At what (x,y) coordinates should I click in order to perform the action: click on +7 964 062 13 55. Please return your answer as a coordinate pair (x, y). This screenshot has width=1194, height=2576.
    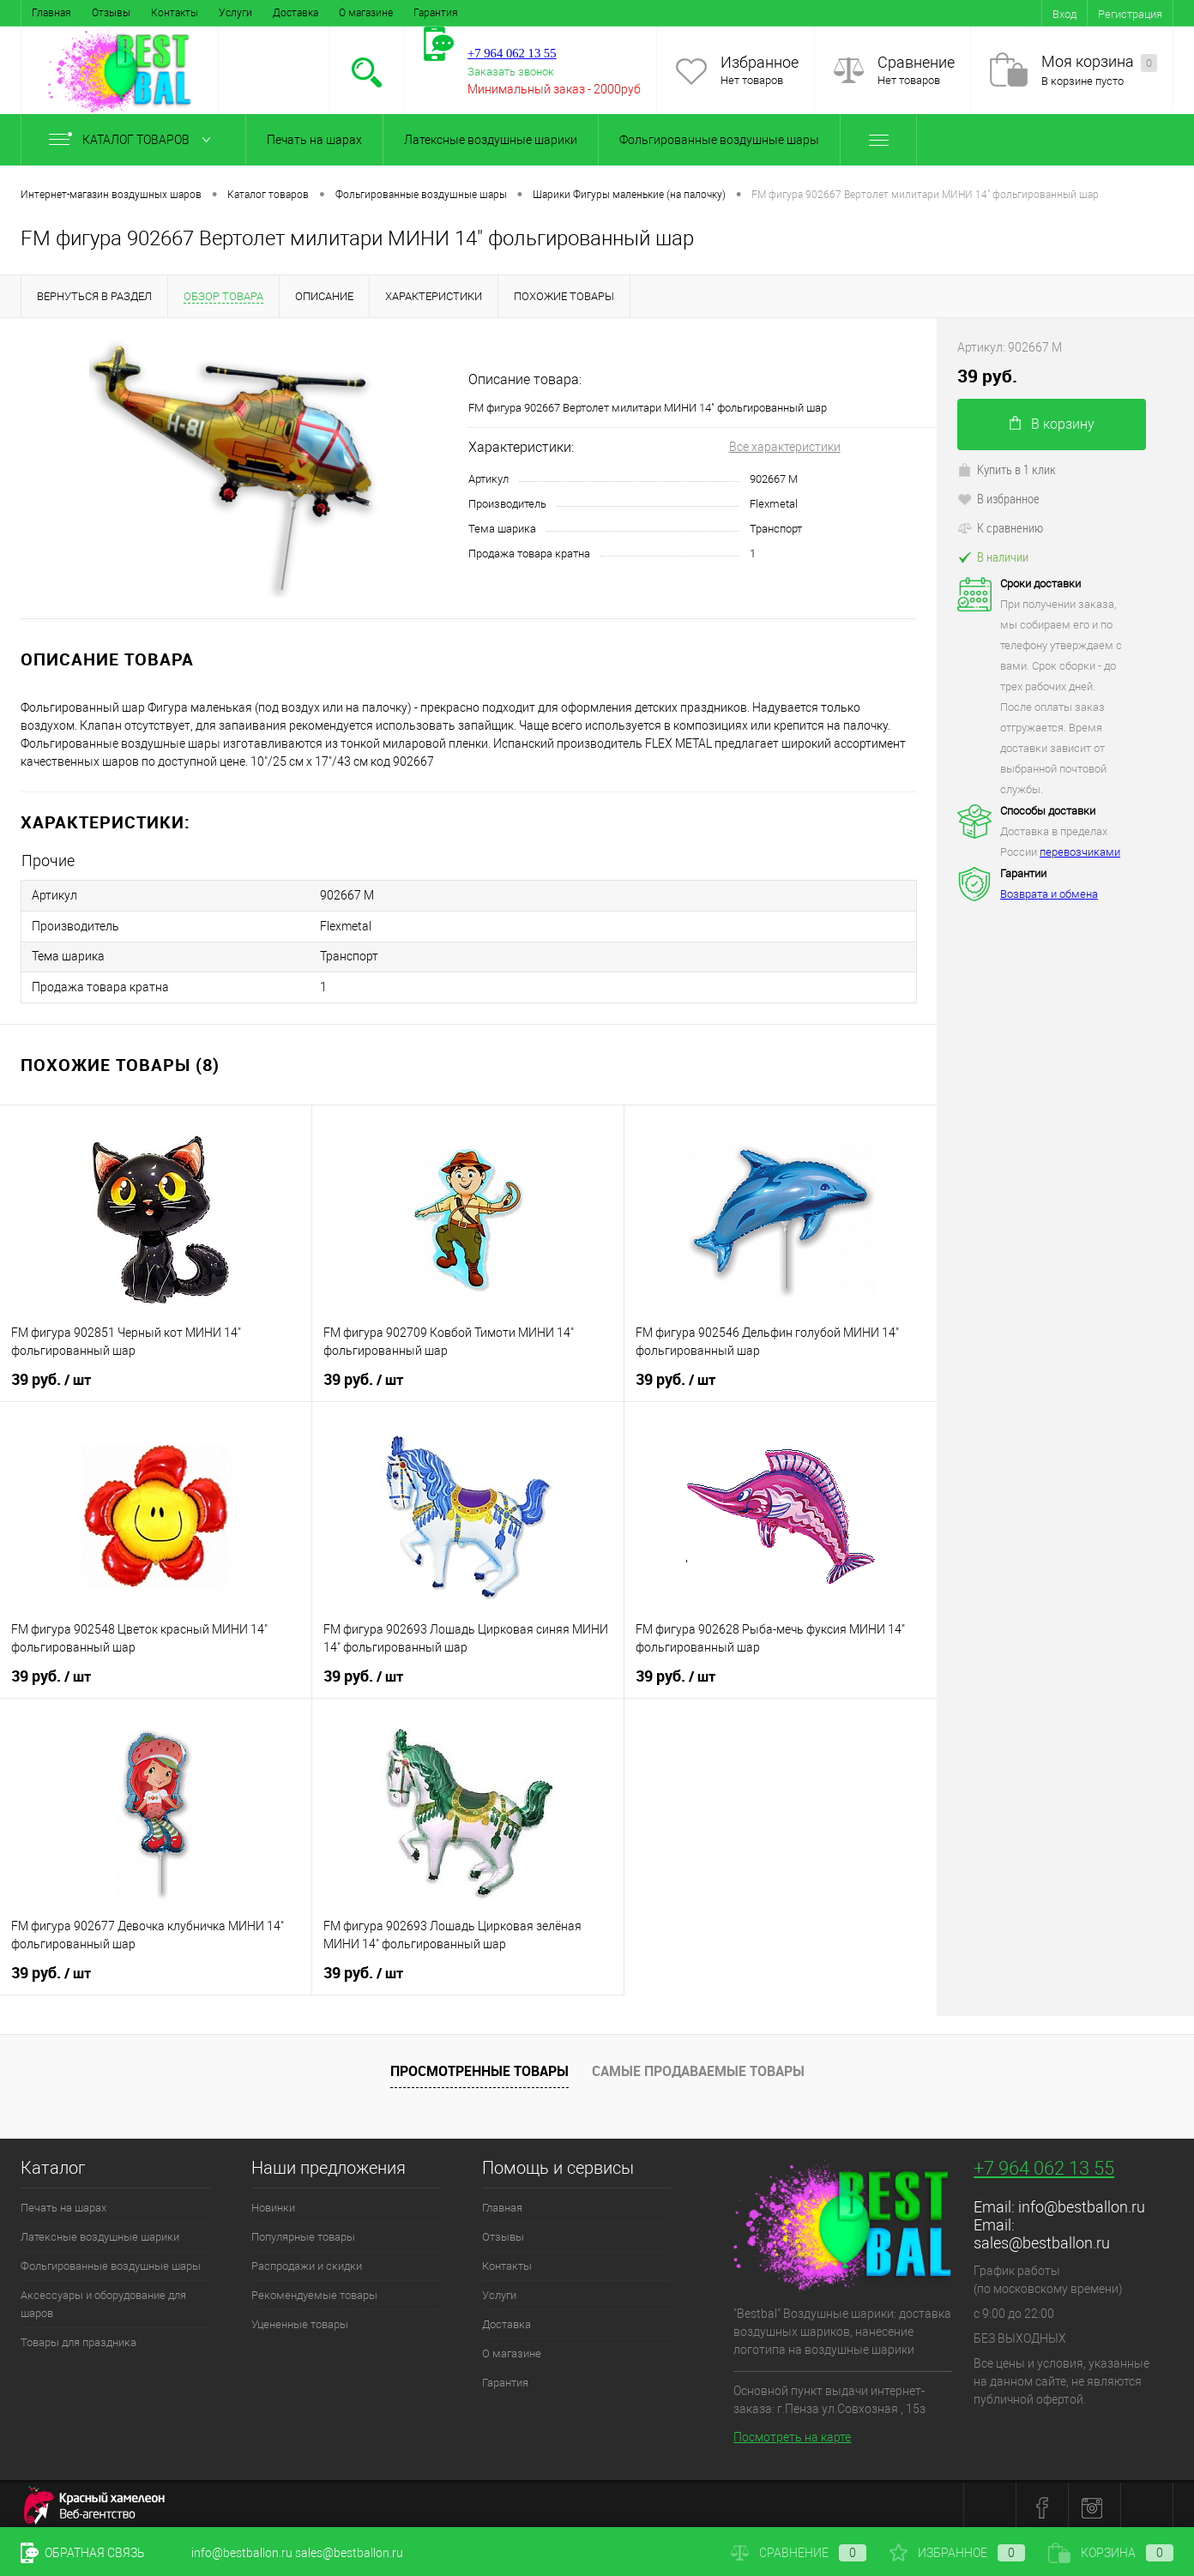
    Looking at the image, I should click on (1044, 2162).